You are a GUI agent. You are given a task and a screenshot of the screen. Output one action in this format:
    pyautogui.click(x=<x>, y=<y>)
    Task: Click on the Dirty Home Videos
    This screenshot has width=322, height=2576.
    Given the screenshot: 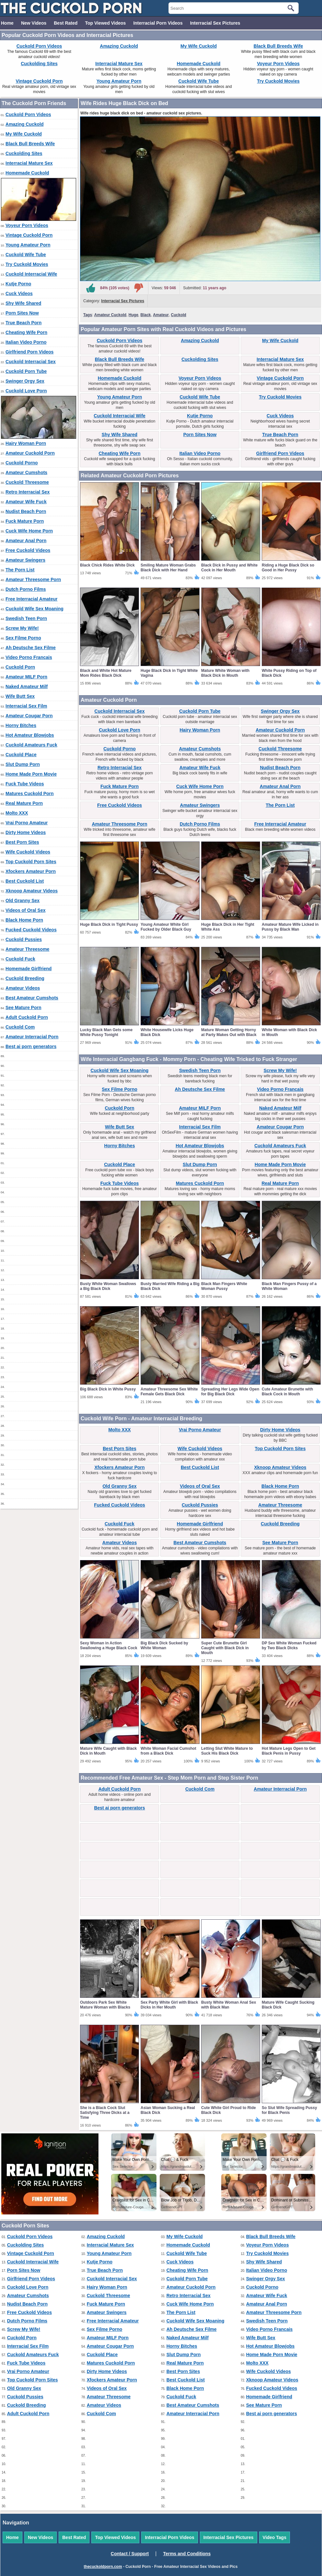 What is the action you would take?
    pyautogui.click(x=26, y=832)
    